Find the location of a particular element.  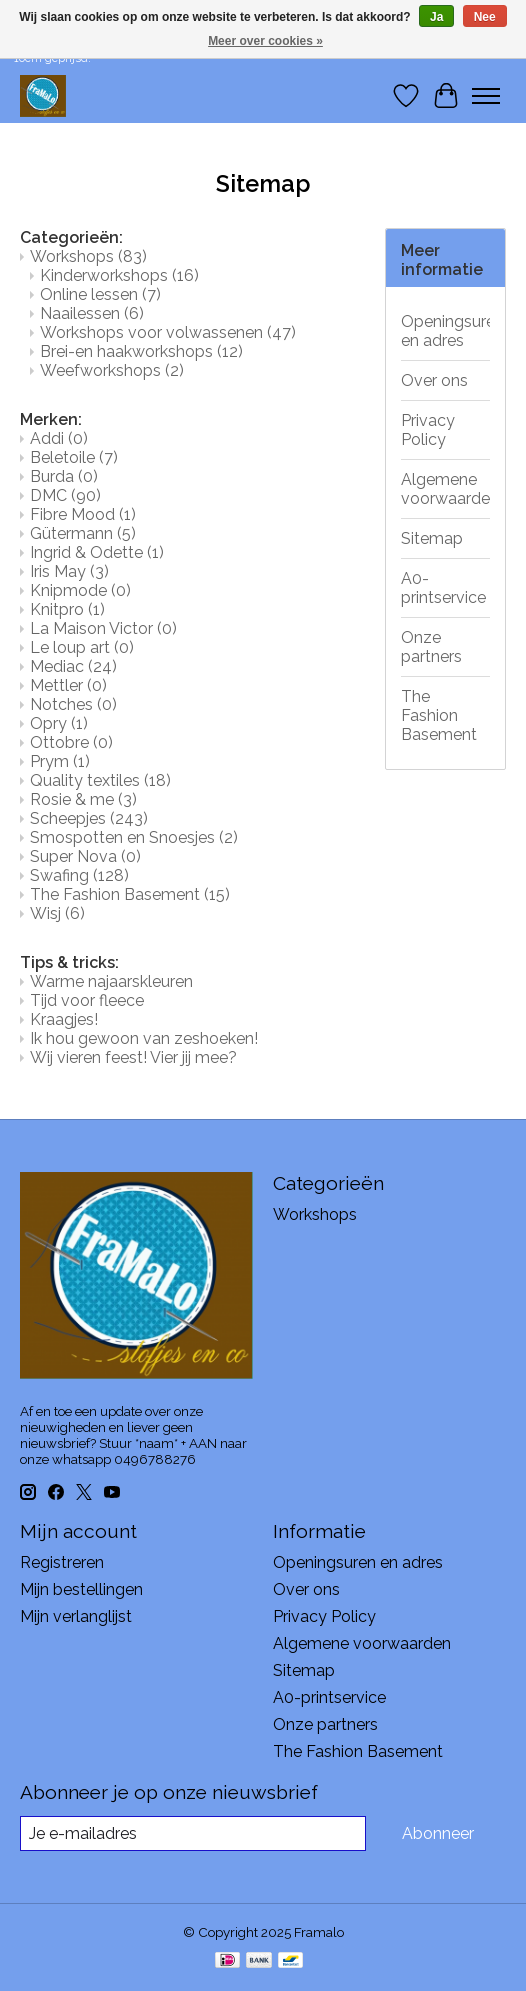

Rosie & me is located at coordinates (83, 799).